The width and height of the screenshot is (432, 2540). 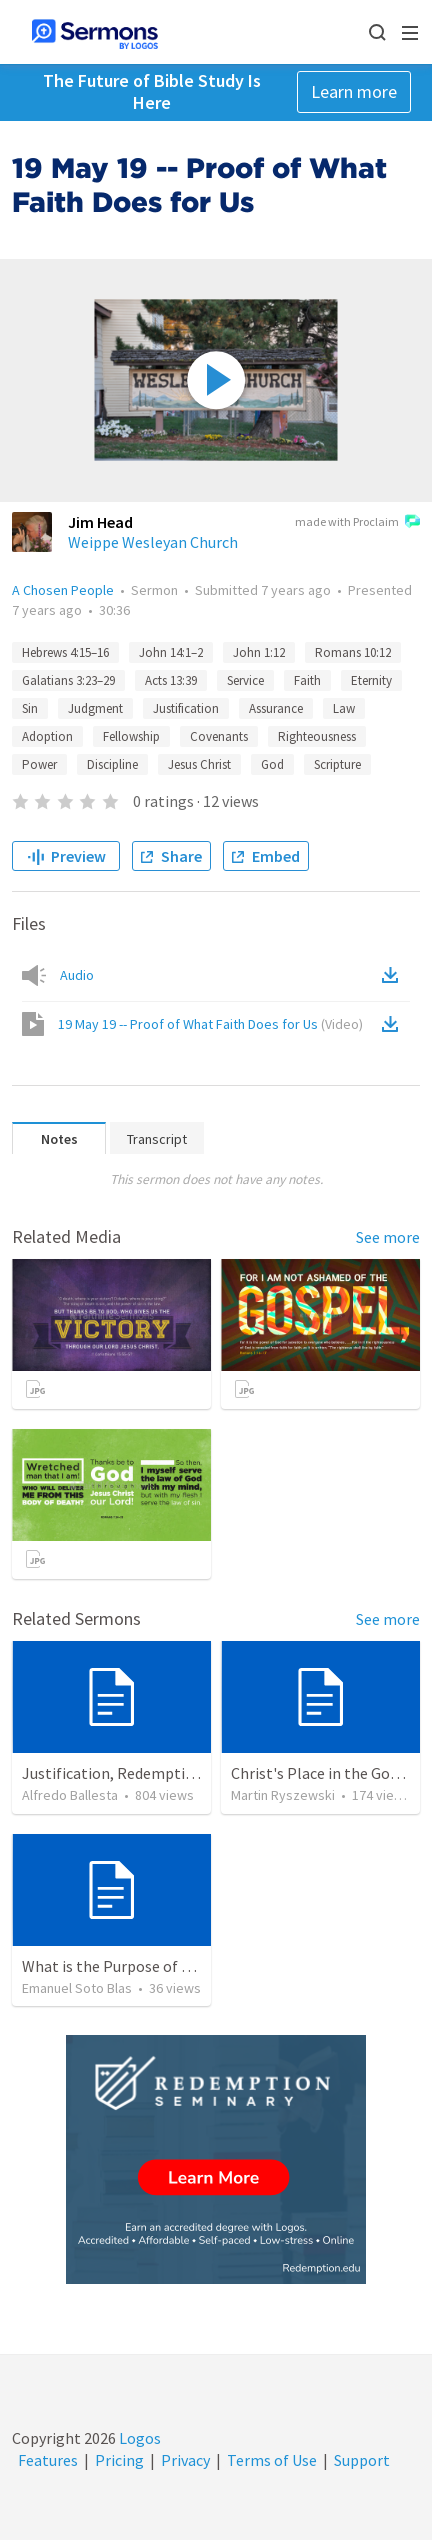 What do you see at coordinates (70, 1795) in the screenshot?
I see `Alfredo Ballesta` at bounding box center [70, 1795].